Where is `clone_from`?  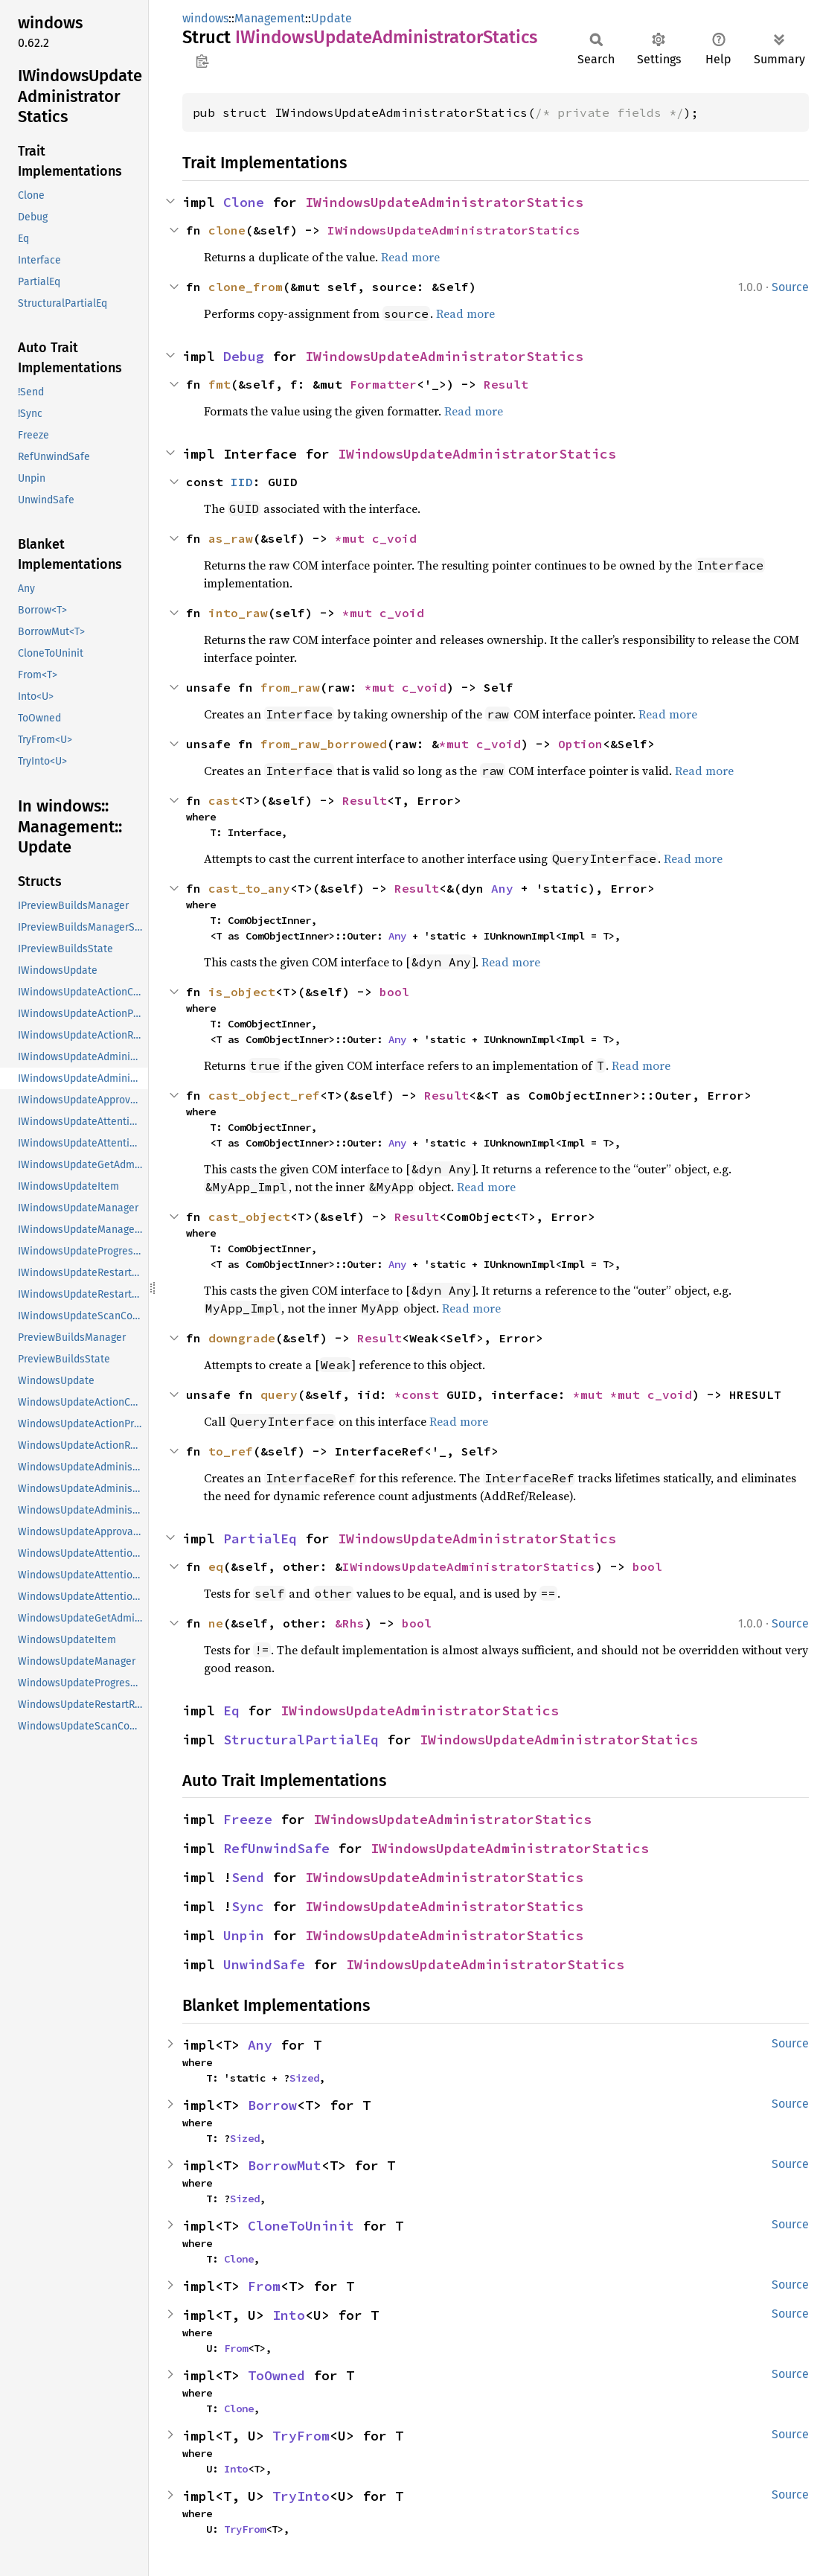 clone_from is located at coordinates (245, 286).